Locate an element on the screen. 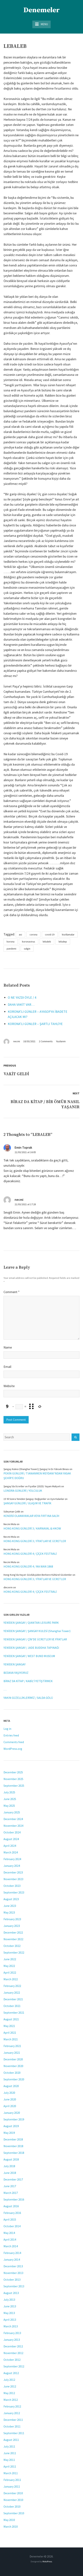 This screenshot has width=83, height=2576. Log in is located at coordinates (7, 1728).